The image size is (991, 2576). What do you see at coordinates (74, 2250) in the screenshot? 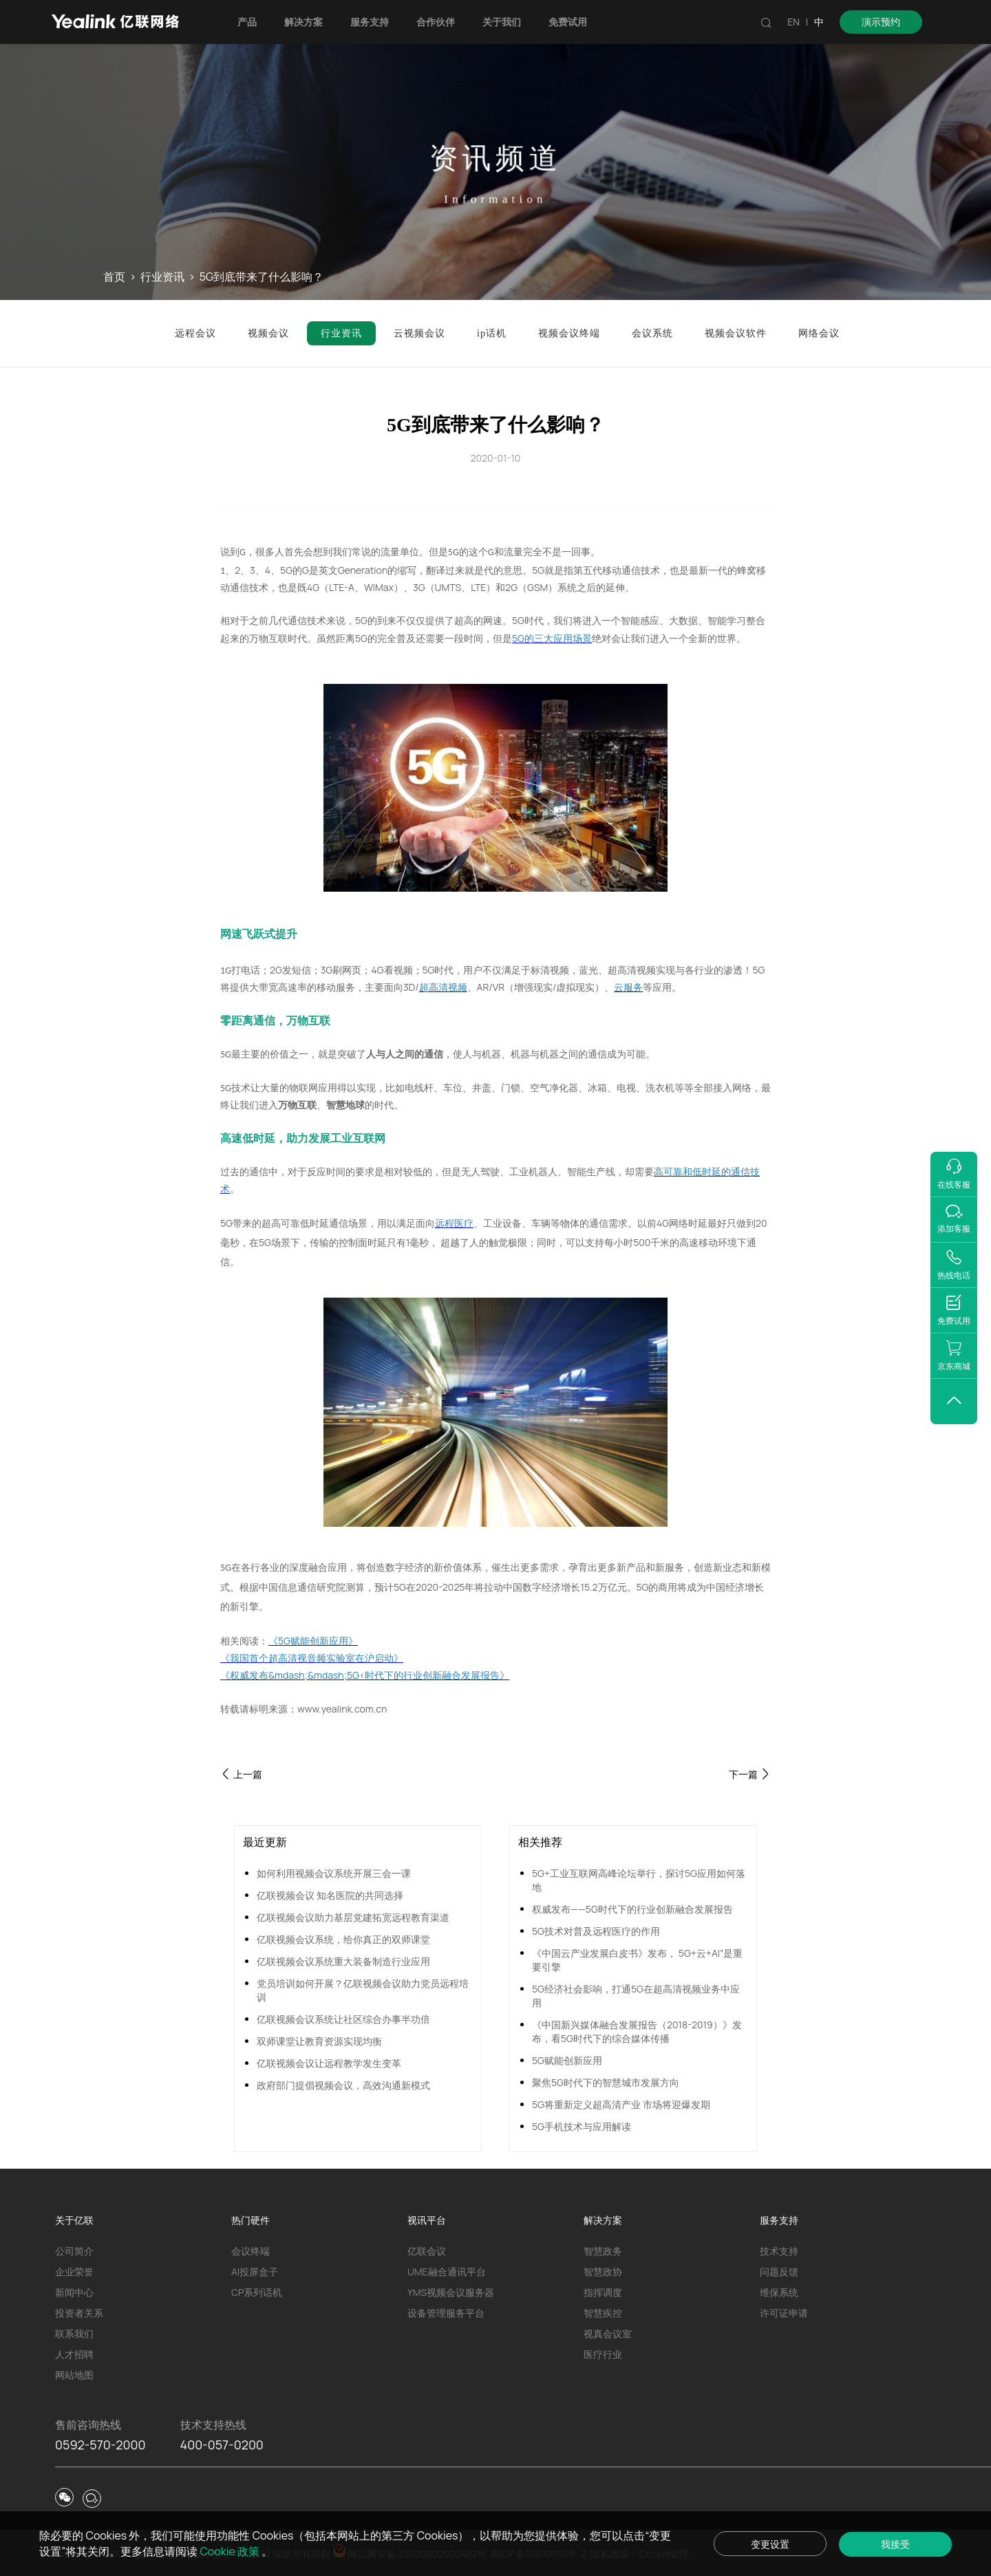
I see `公司简介` at bounding box center [74, 2250].